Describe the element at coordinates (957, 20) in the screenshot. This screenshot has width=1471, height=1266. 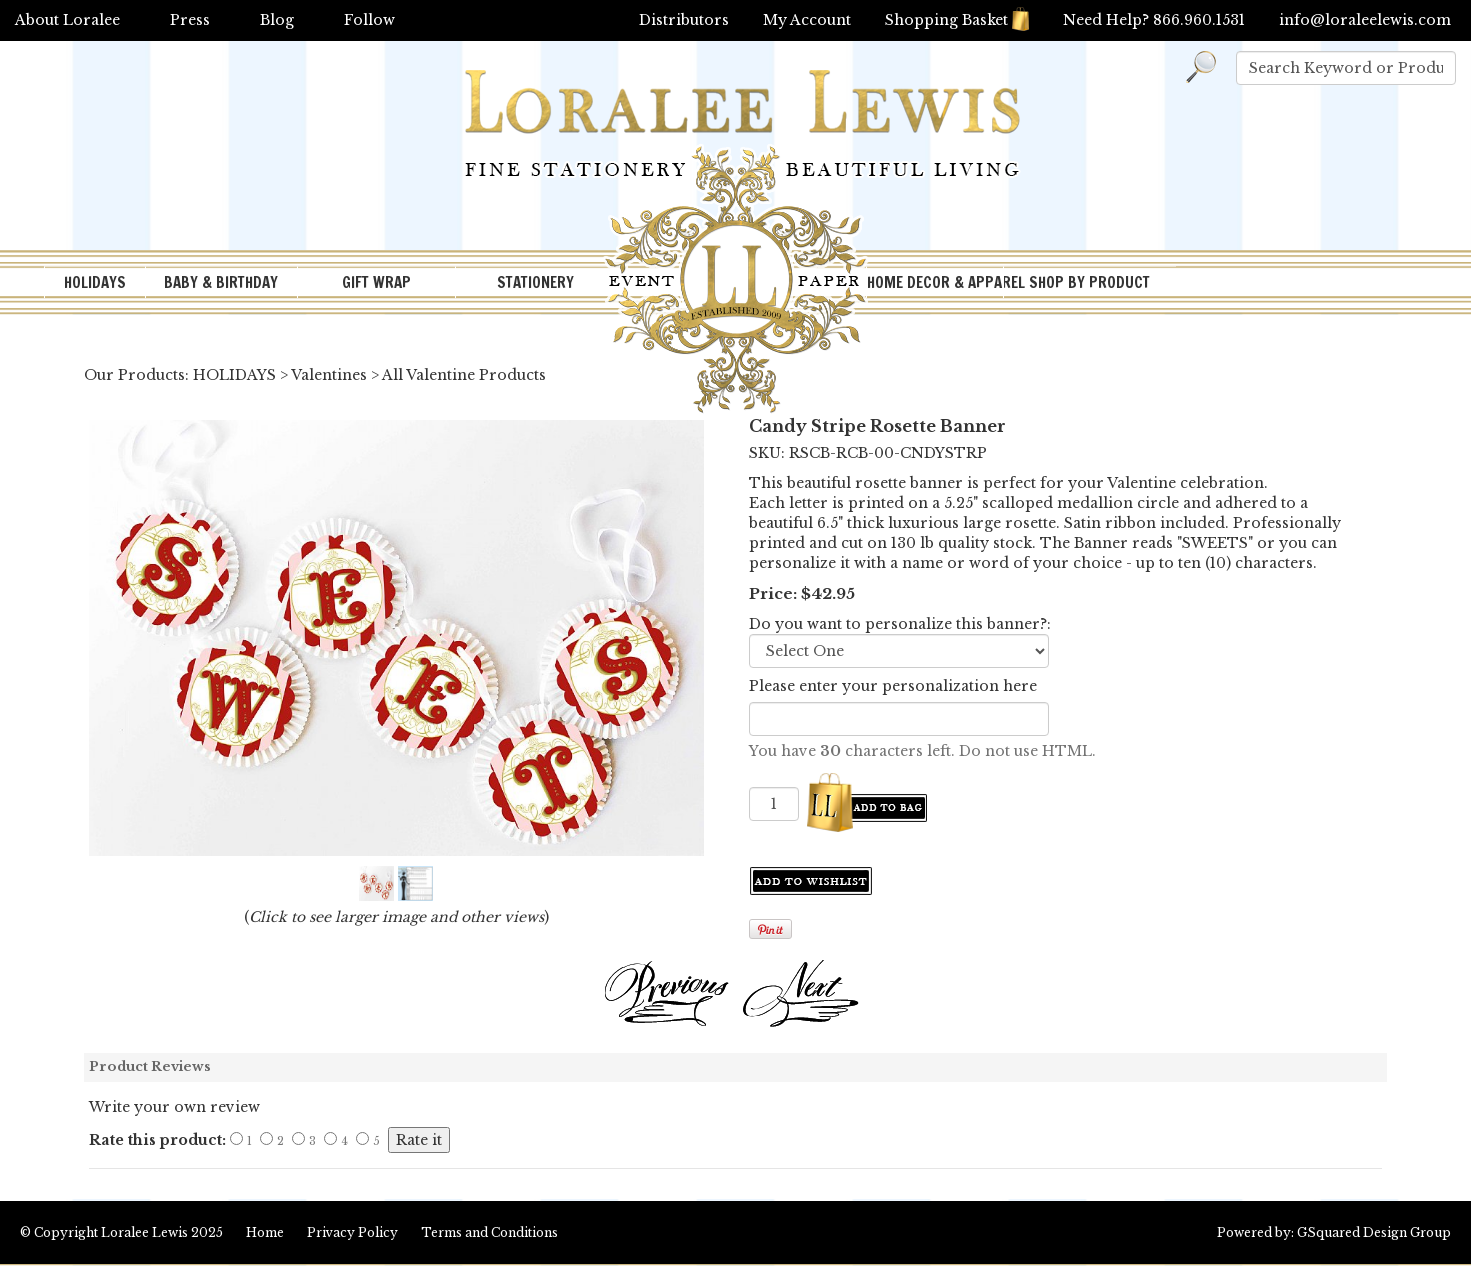
I see `Shopping Basket` at that location.